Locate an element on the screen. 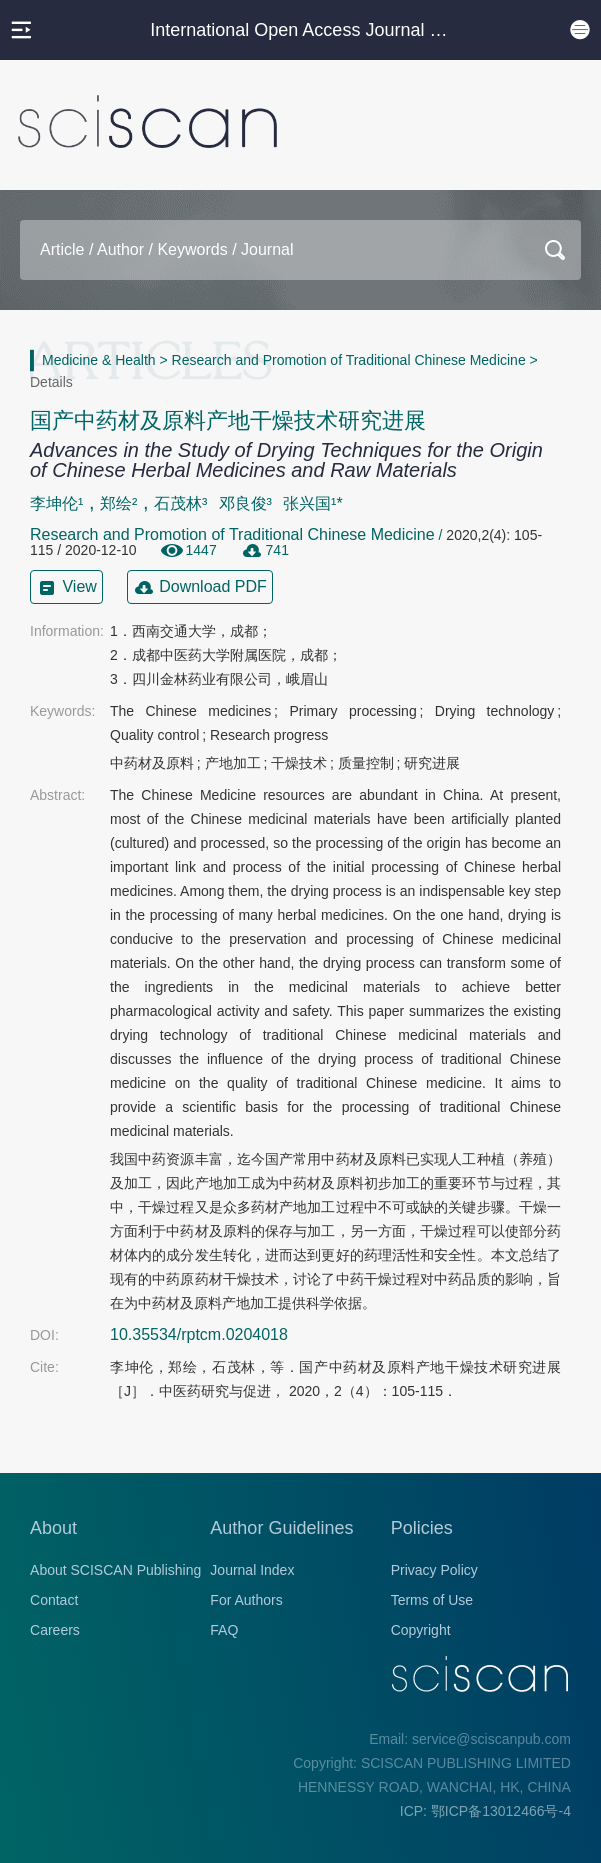 The width and height of the screenshot is (601, 1863). 邓良俊³ is located at coordinates (245, 503).